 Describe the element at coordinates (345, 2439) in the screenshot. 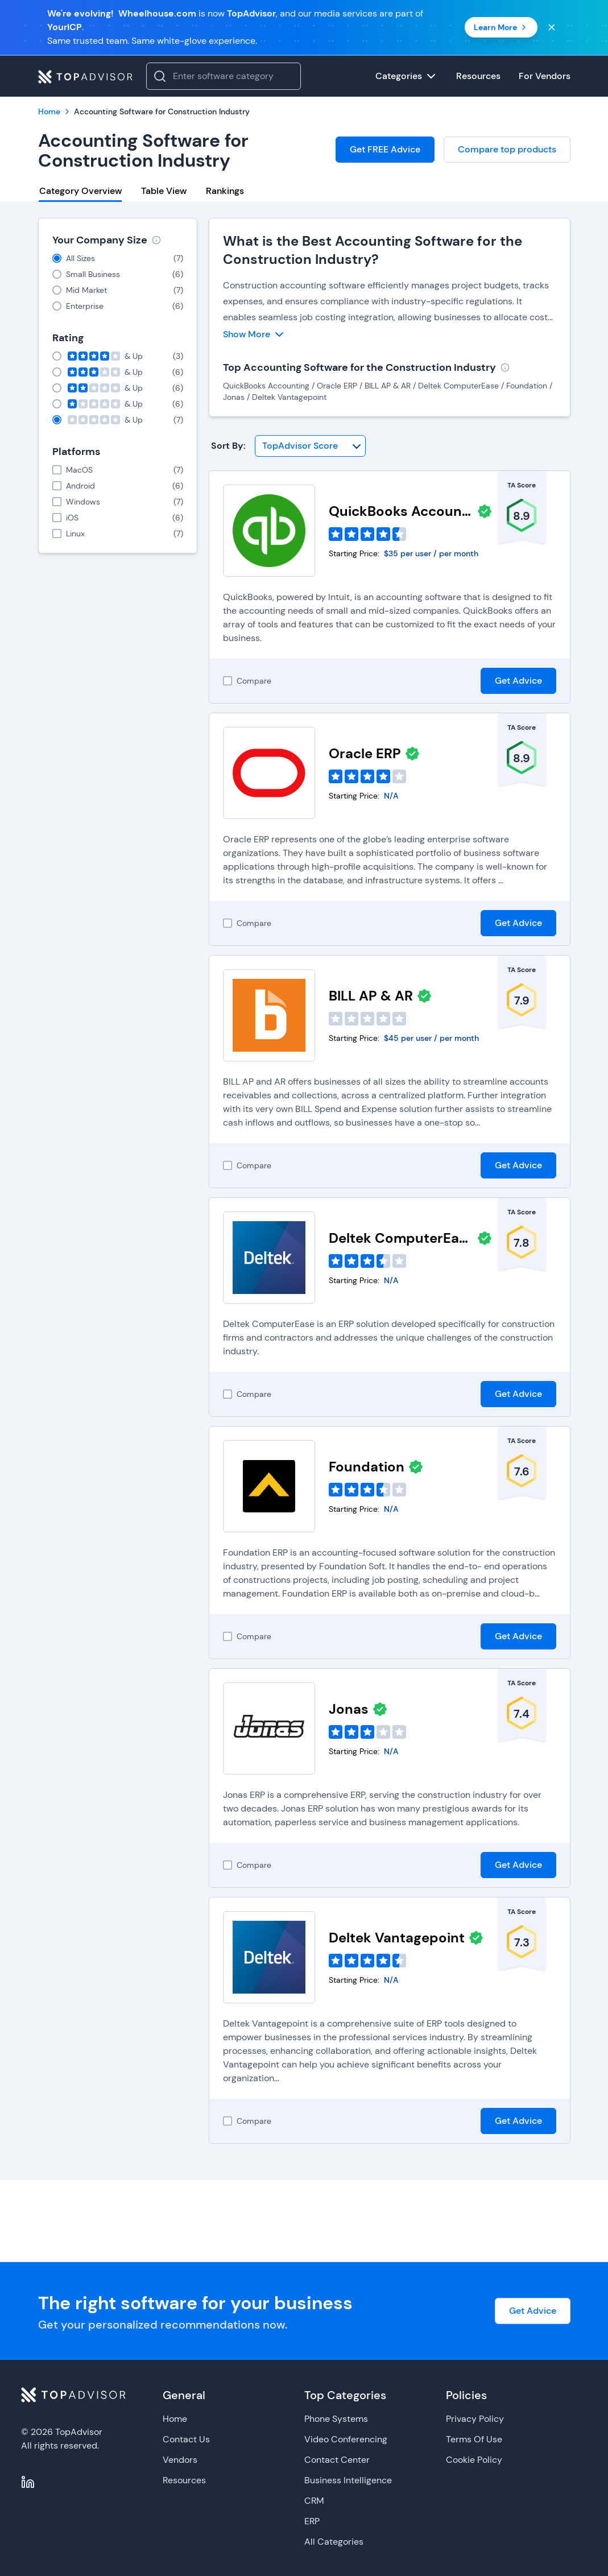

I see `Video Conferencing` at that location.